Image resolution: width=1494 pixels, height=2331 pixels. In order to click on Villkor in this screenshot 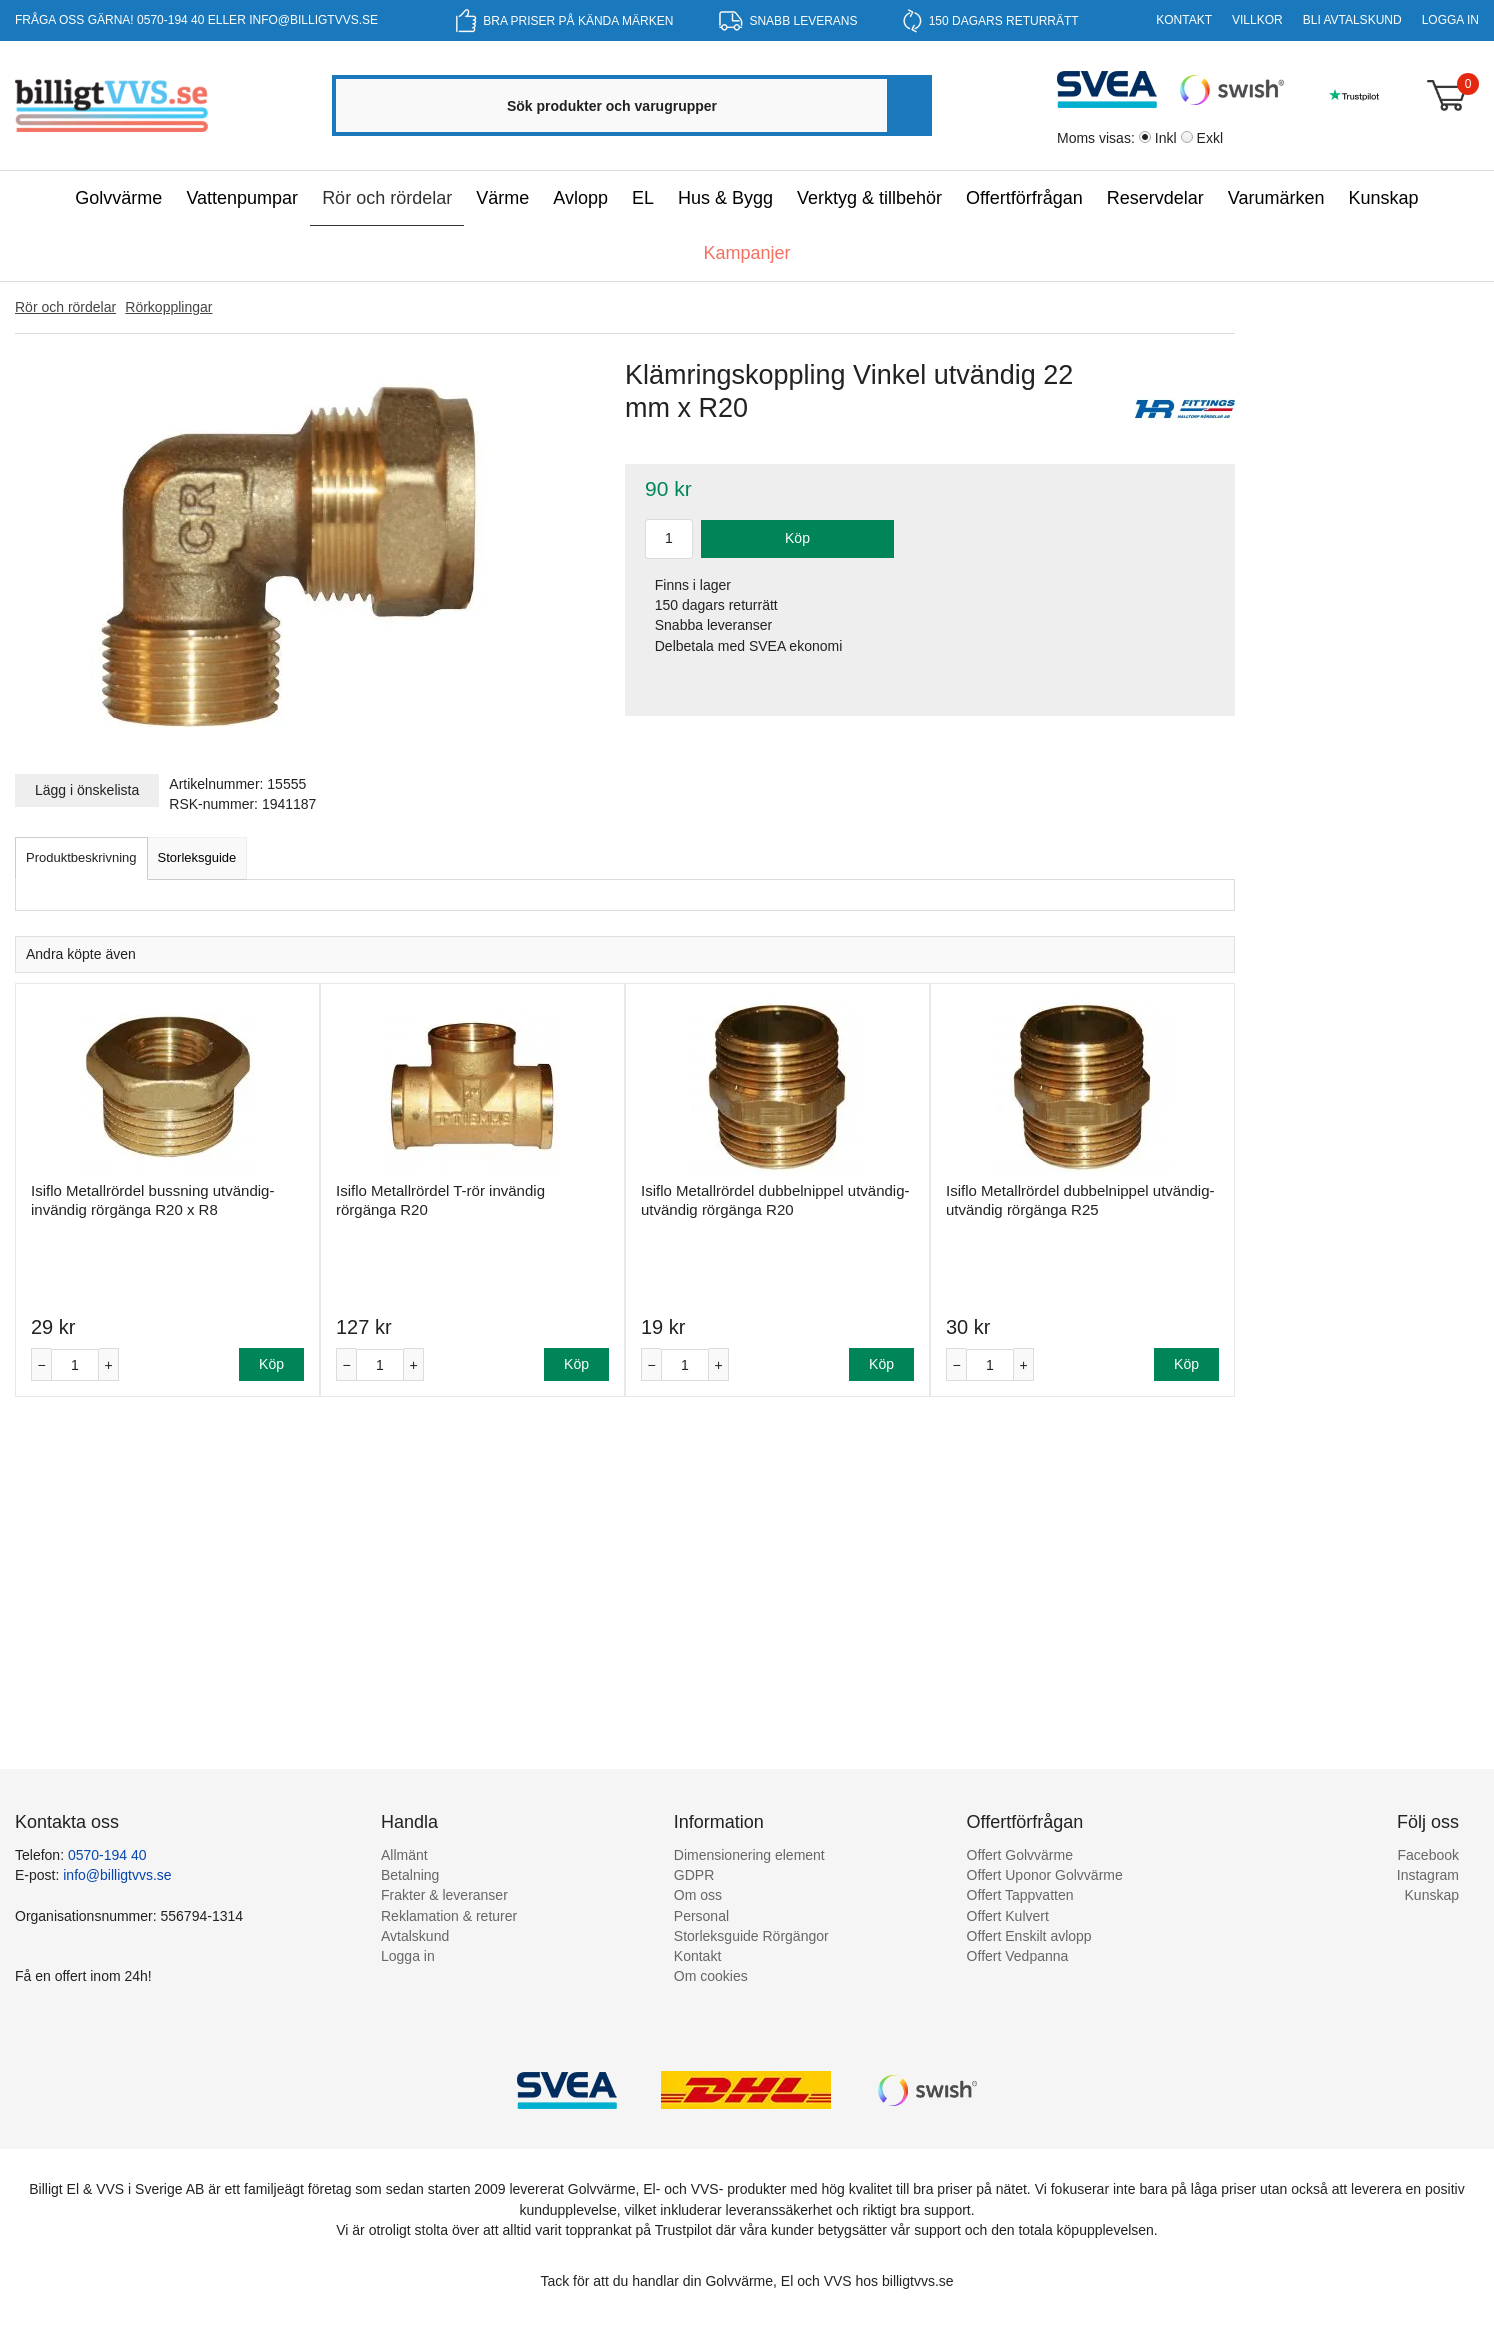, I will do `click(1257, 20)`.